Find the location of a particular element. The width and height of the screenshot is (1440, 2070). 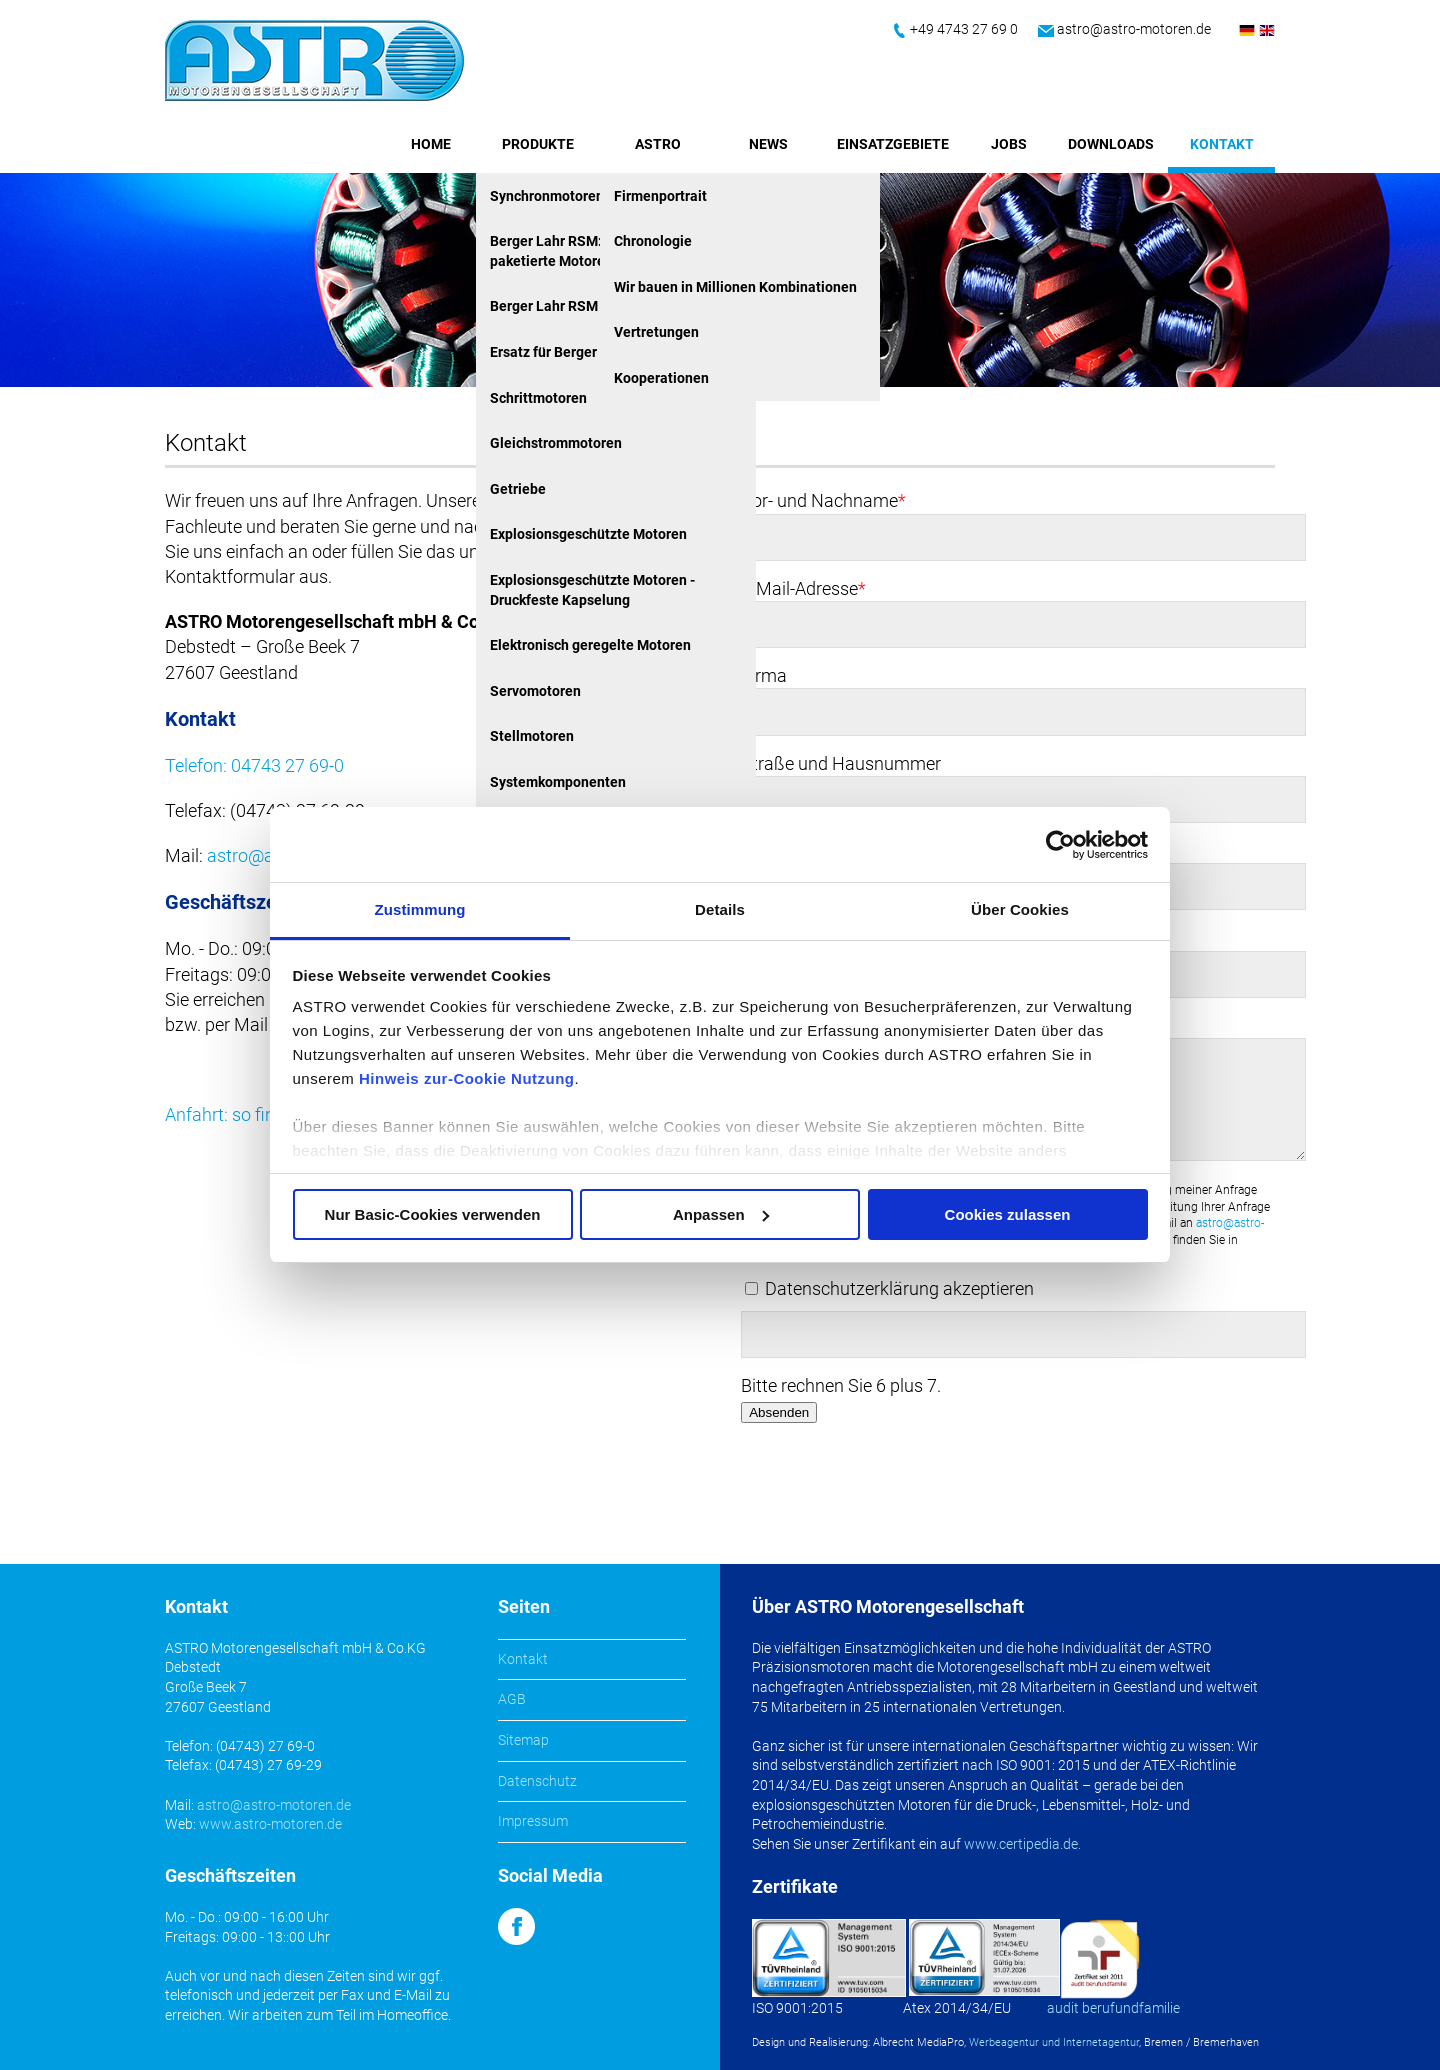

www.astro-motoren.de is located at coordinates (270, 1824).